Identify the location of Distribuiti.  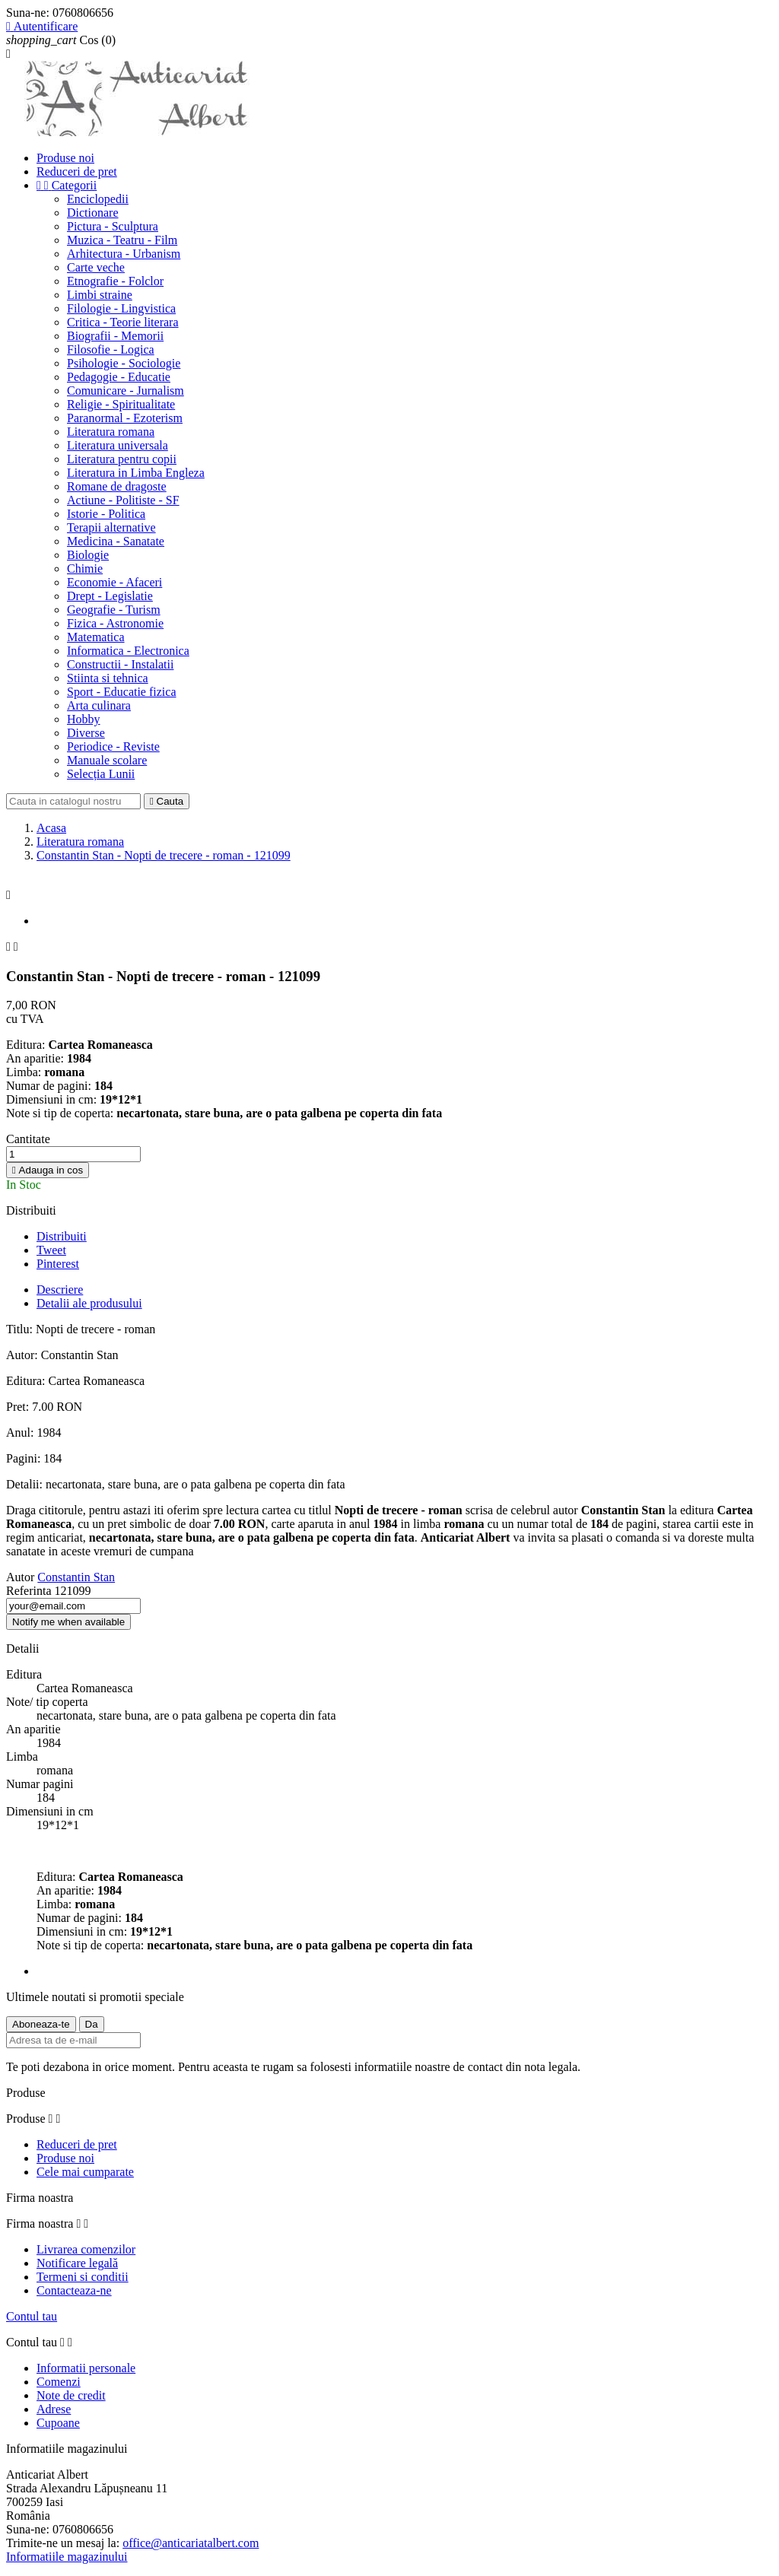
(62, 1236).